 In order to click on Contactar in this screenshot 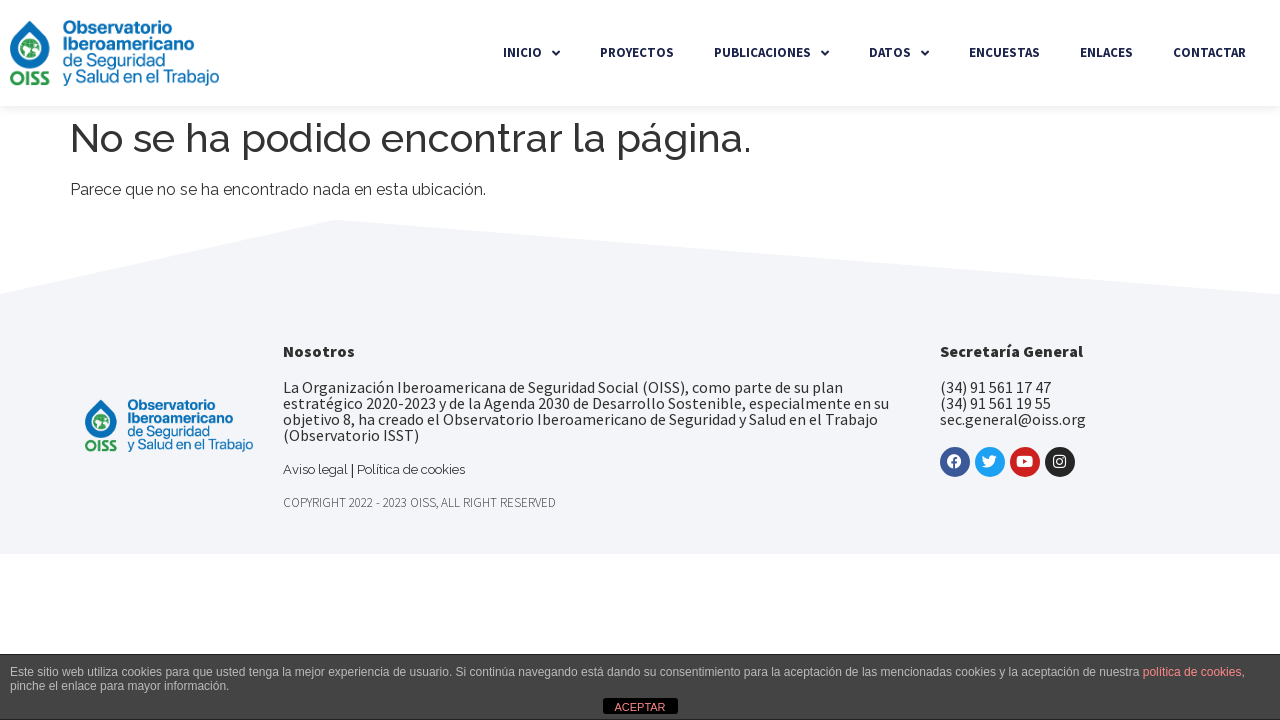, I will do `click(1209, 52)`.